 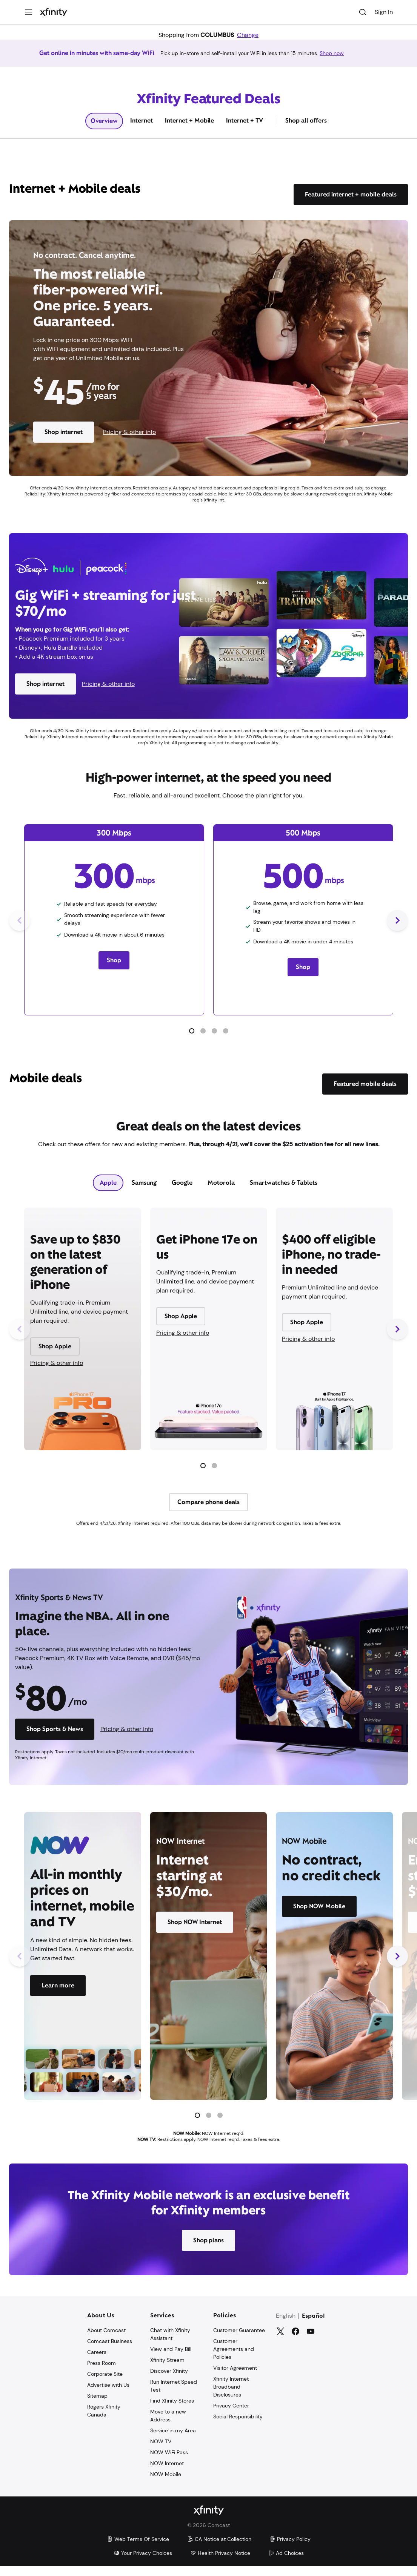 I want to click on Privacy Policy, so click(x=290, y=2548).